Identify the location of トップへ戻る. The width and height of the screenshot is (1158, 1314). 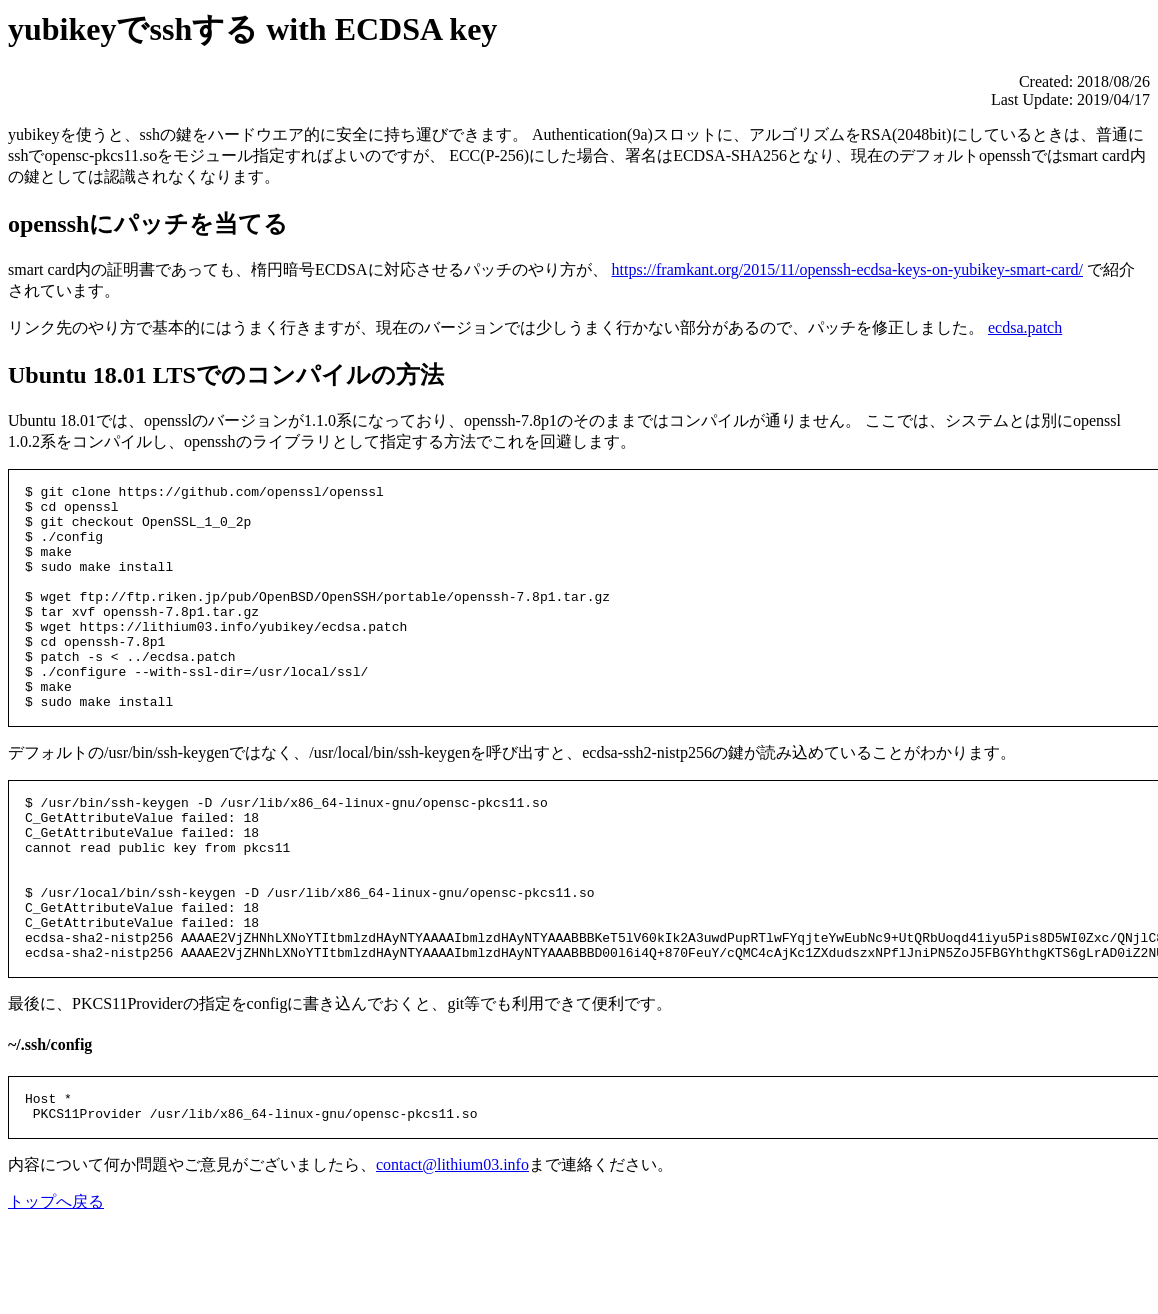
(56, 1294).